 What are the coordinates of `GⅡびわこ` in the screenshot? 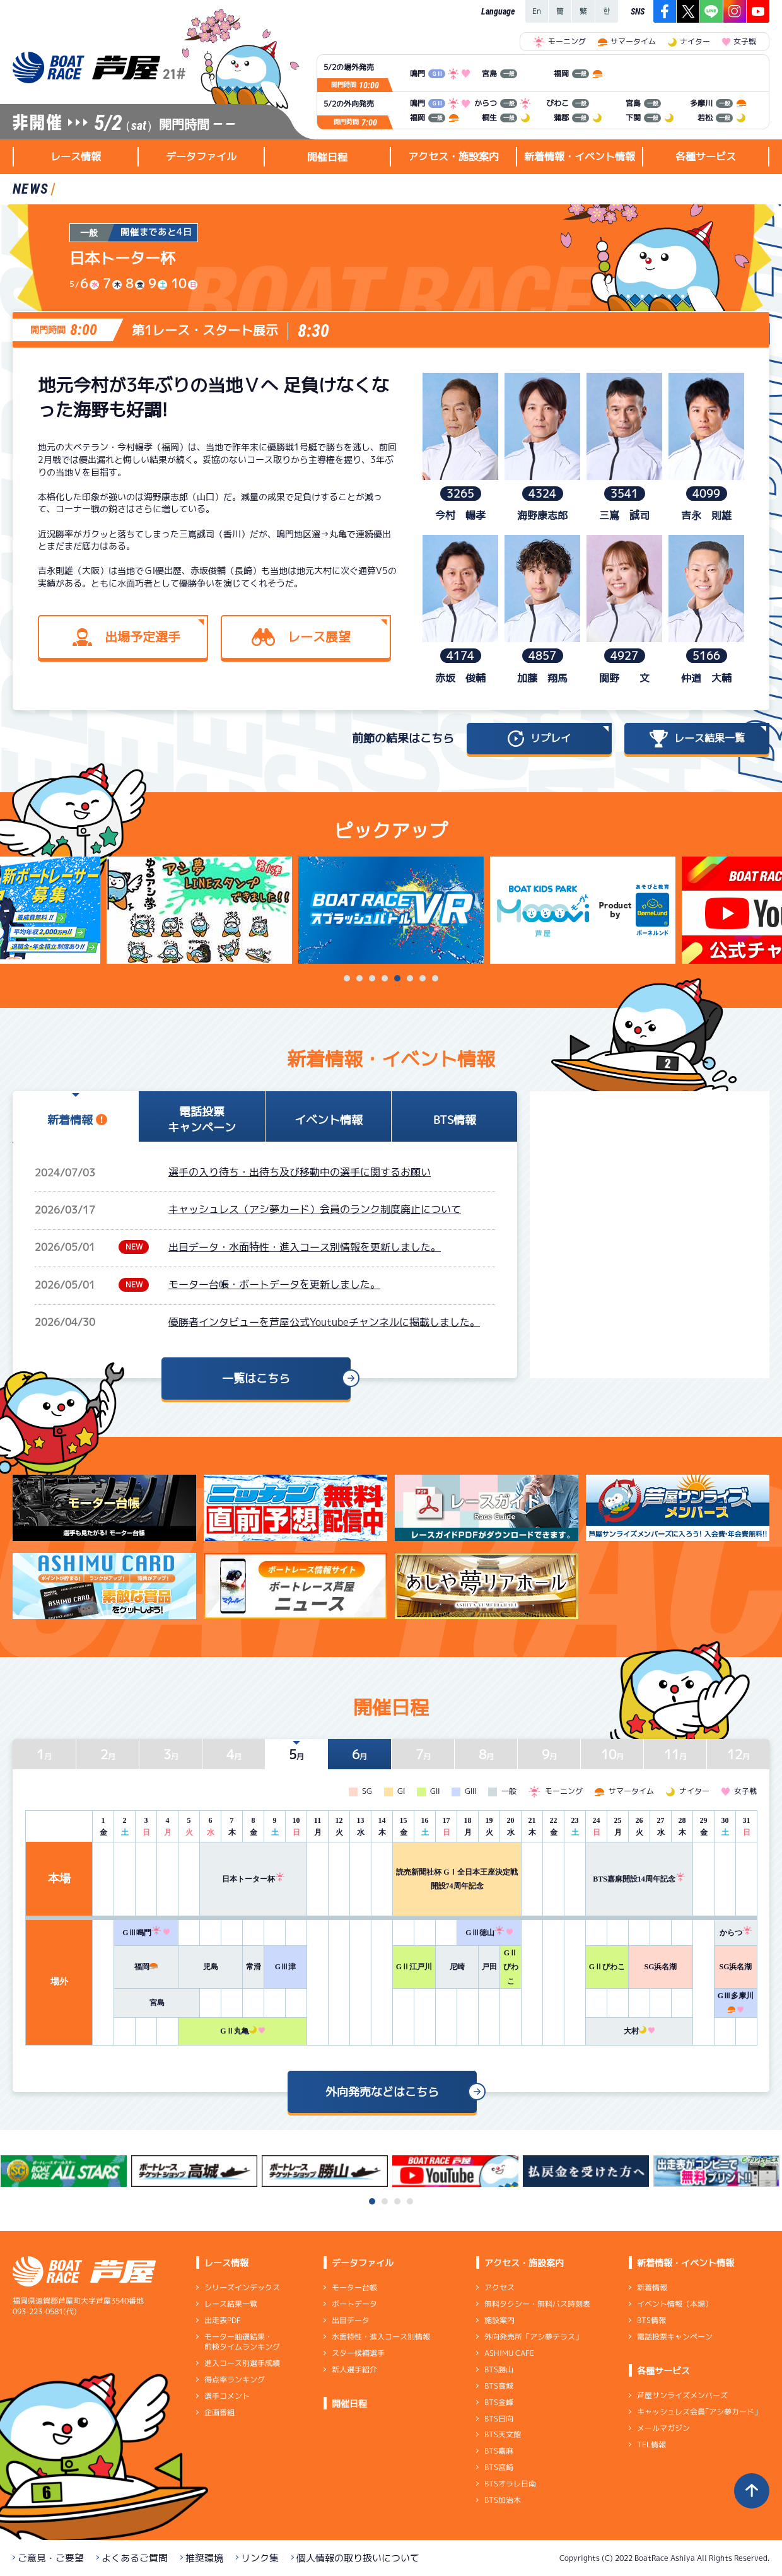 It's located at (510, 1967).